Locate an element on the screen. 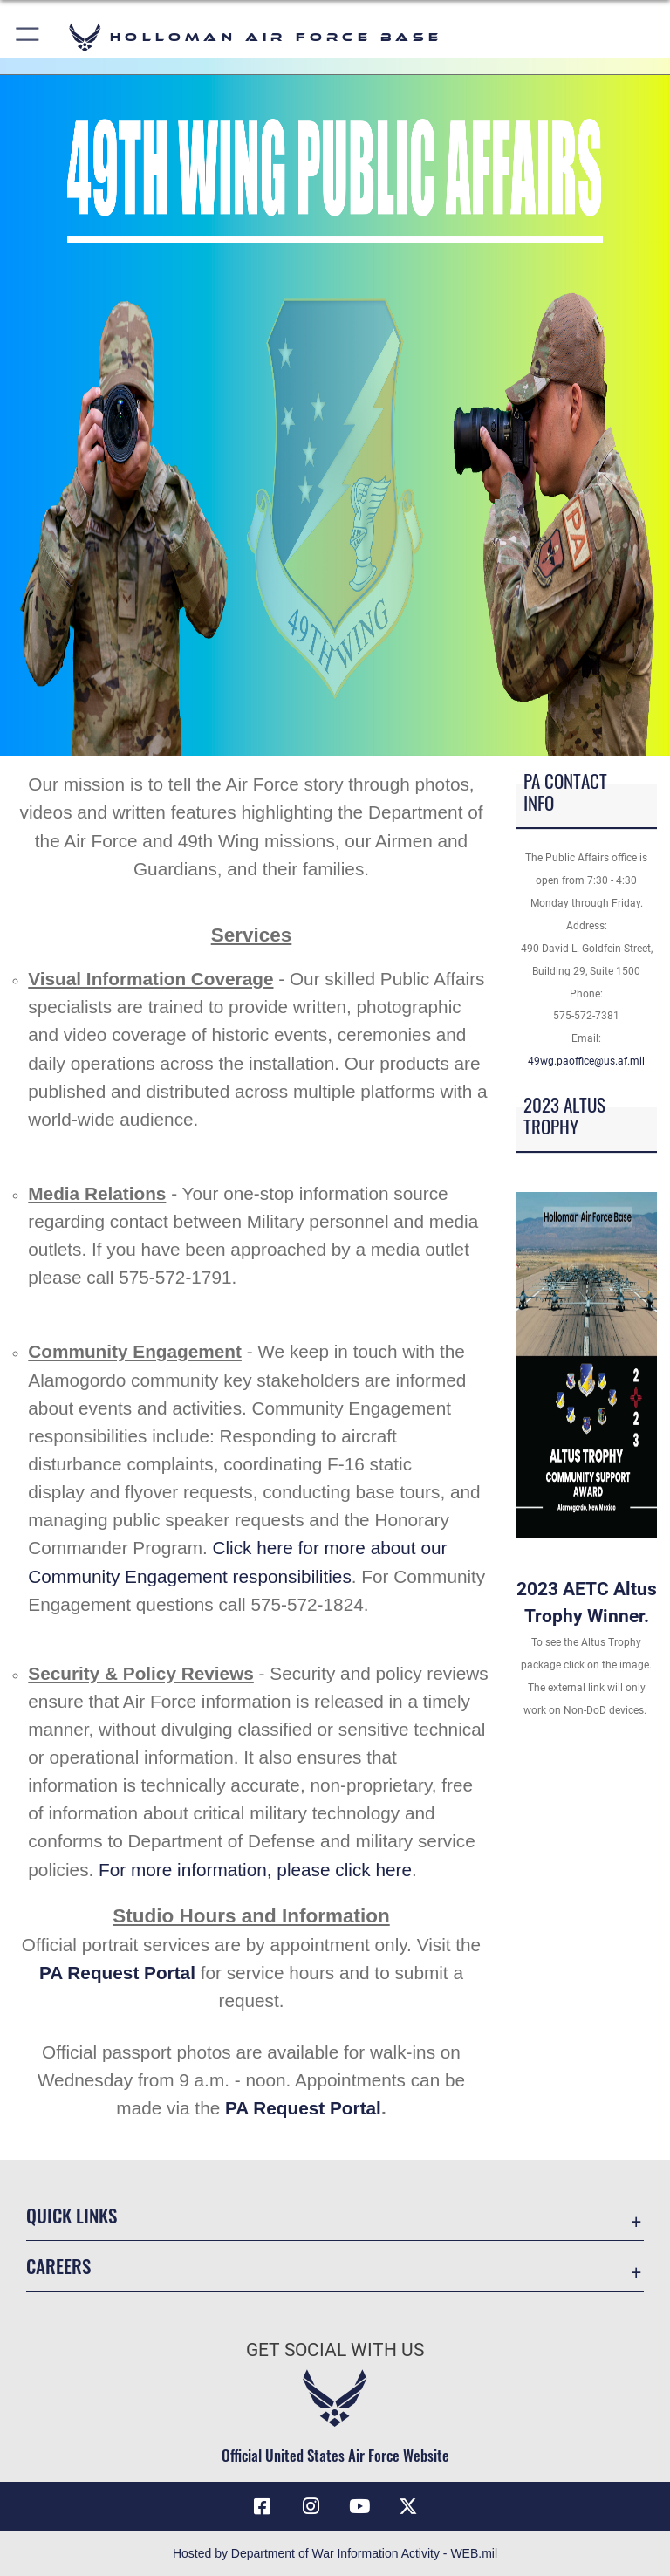  49wg.paoffice@us.af.mil is located at coordinates (586, 1061).